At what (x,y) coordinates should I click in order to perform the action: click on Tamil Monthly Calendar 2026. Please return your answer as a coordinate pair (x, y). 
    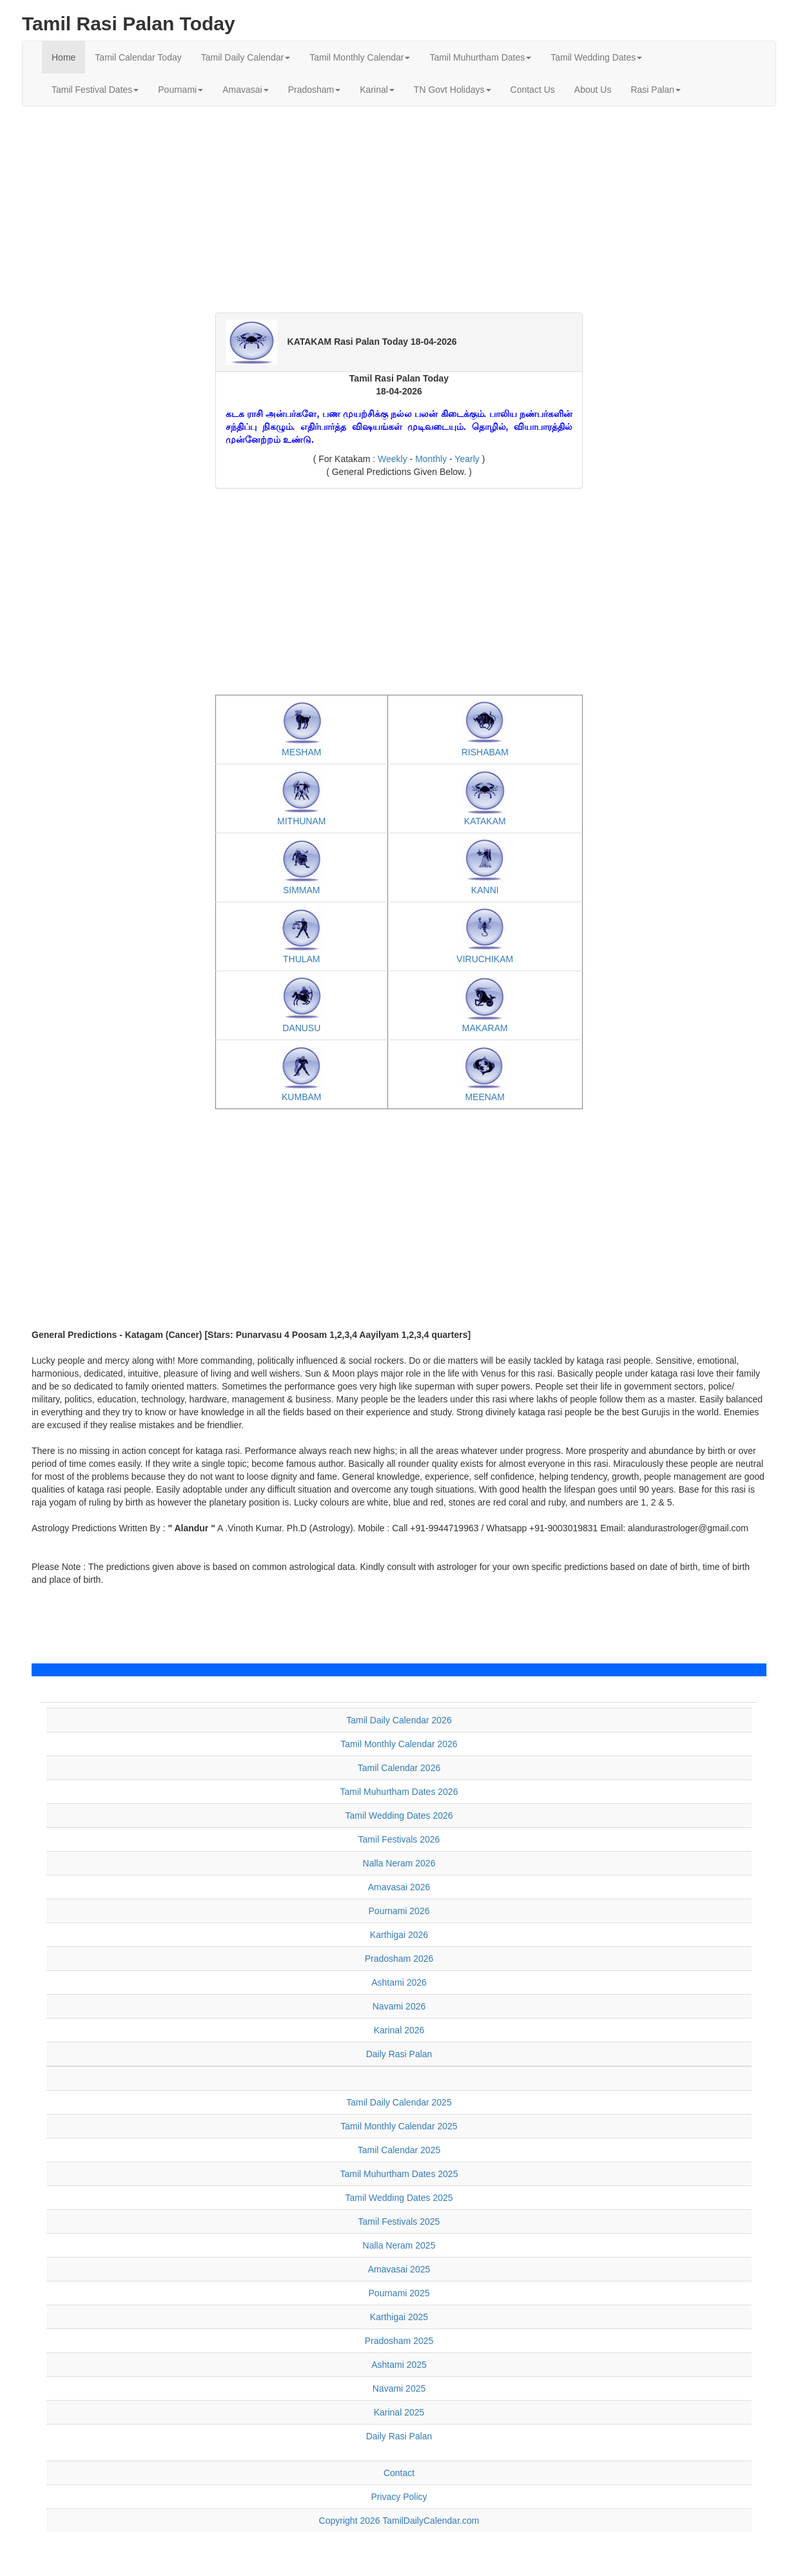
    Looking at the image, I should click on (398, 1744).